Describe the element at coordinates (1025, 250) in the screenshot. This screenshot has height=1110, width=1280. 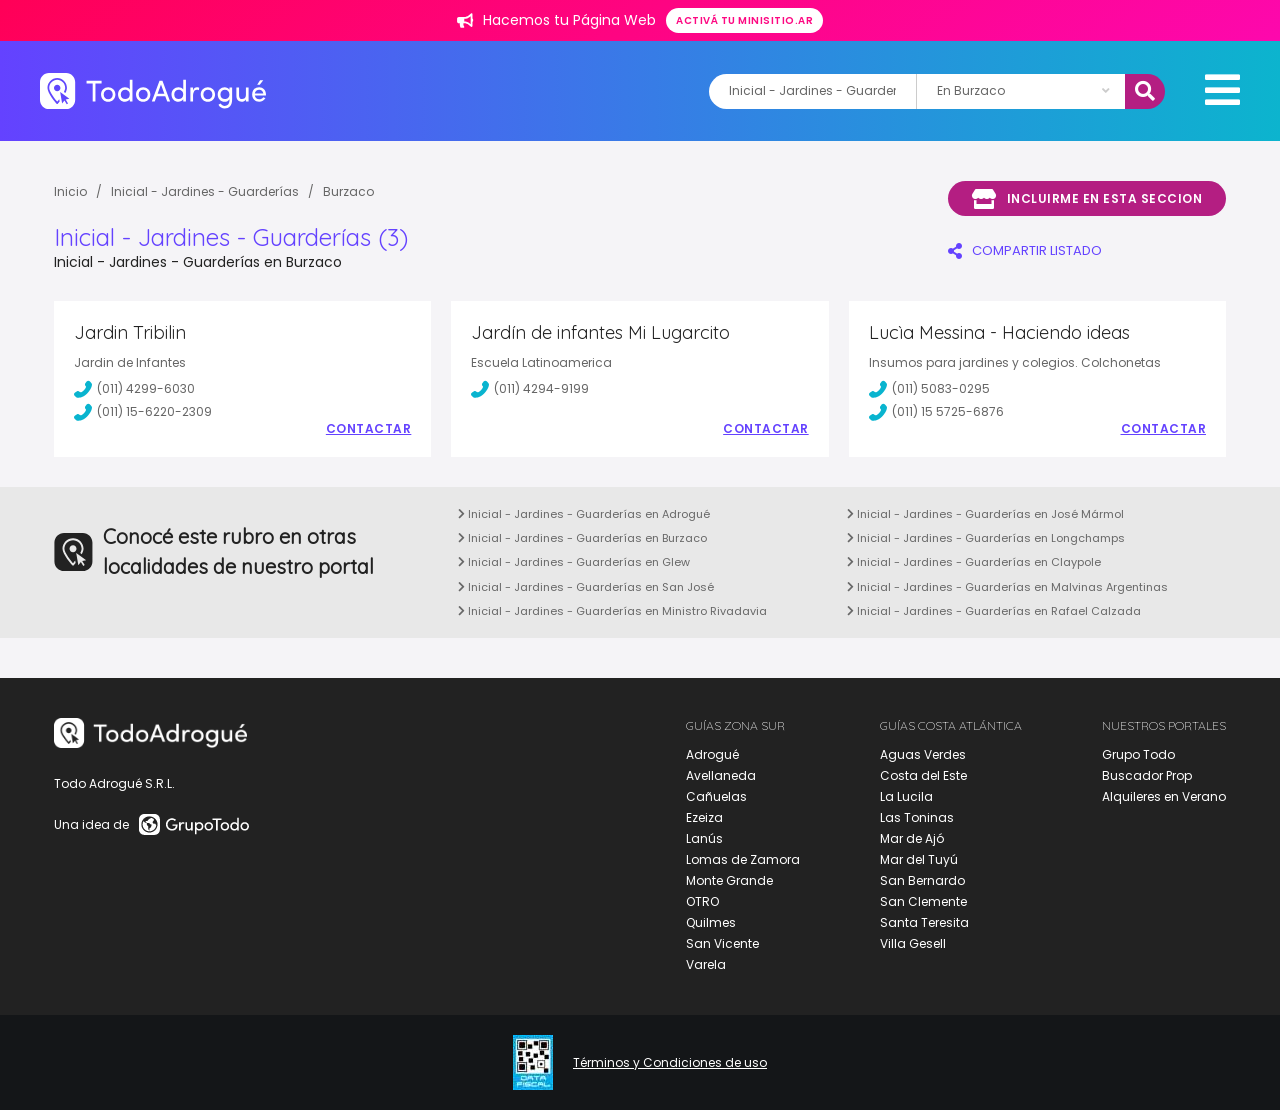
I see `COMPARTIR LISTADO` at that location.